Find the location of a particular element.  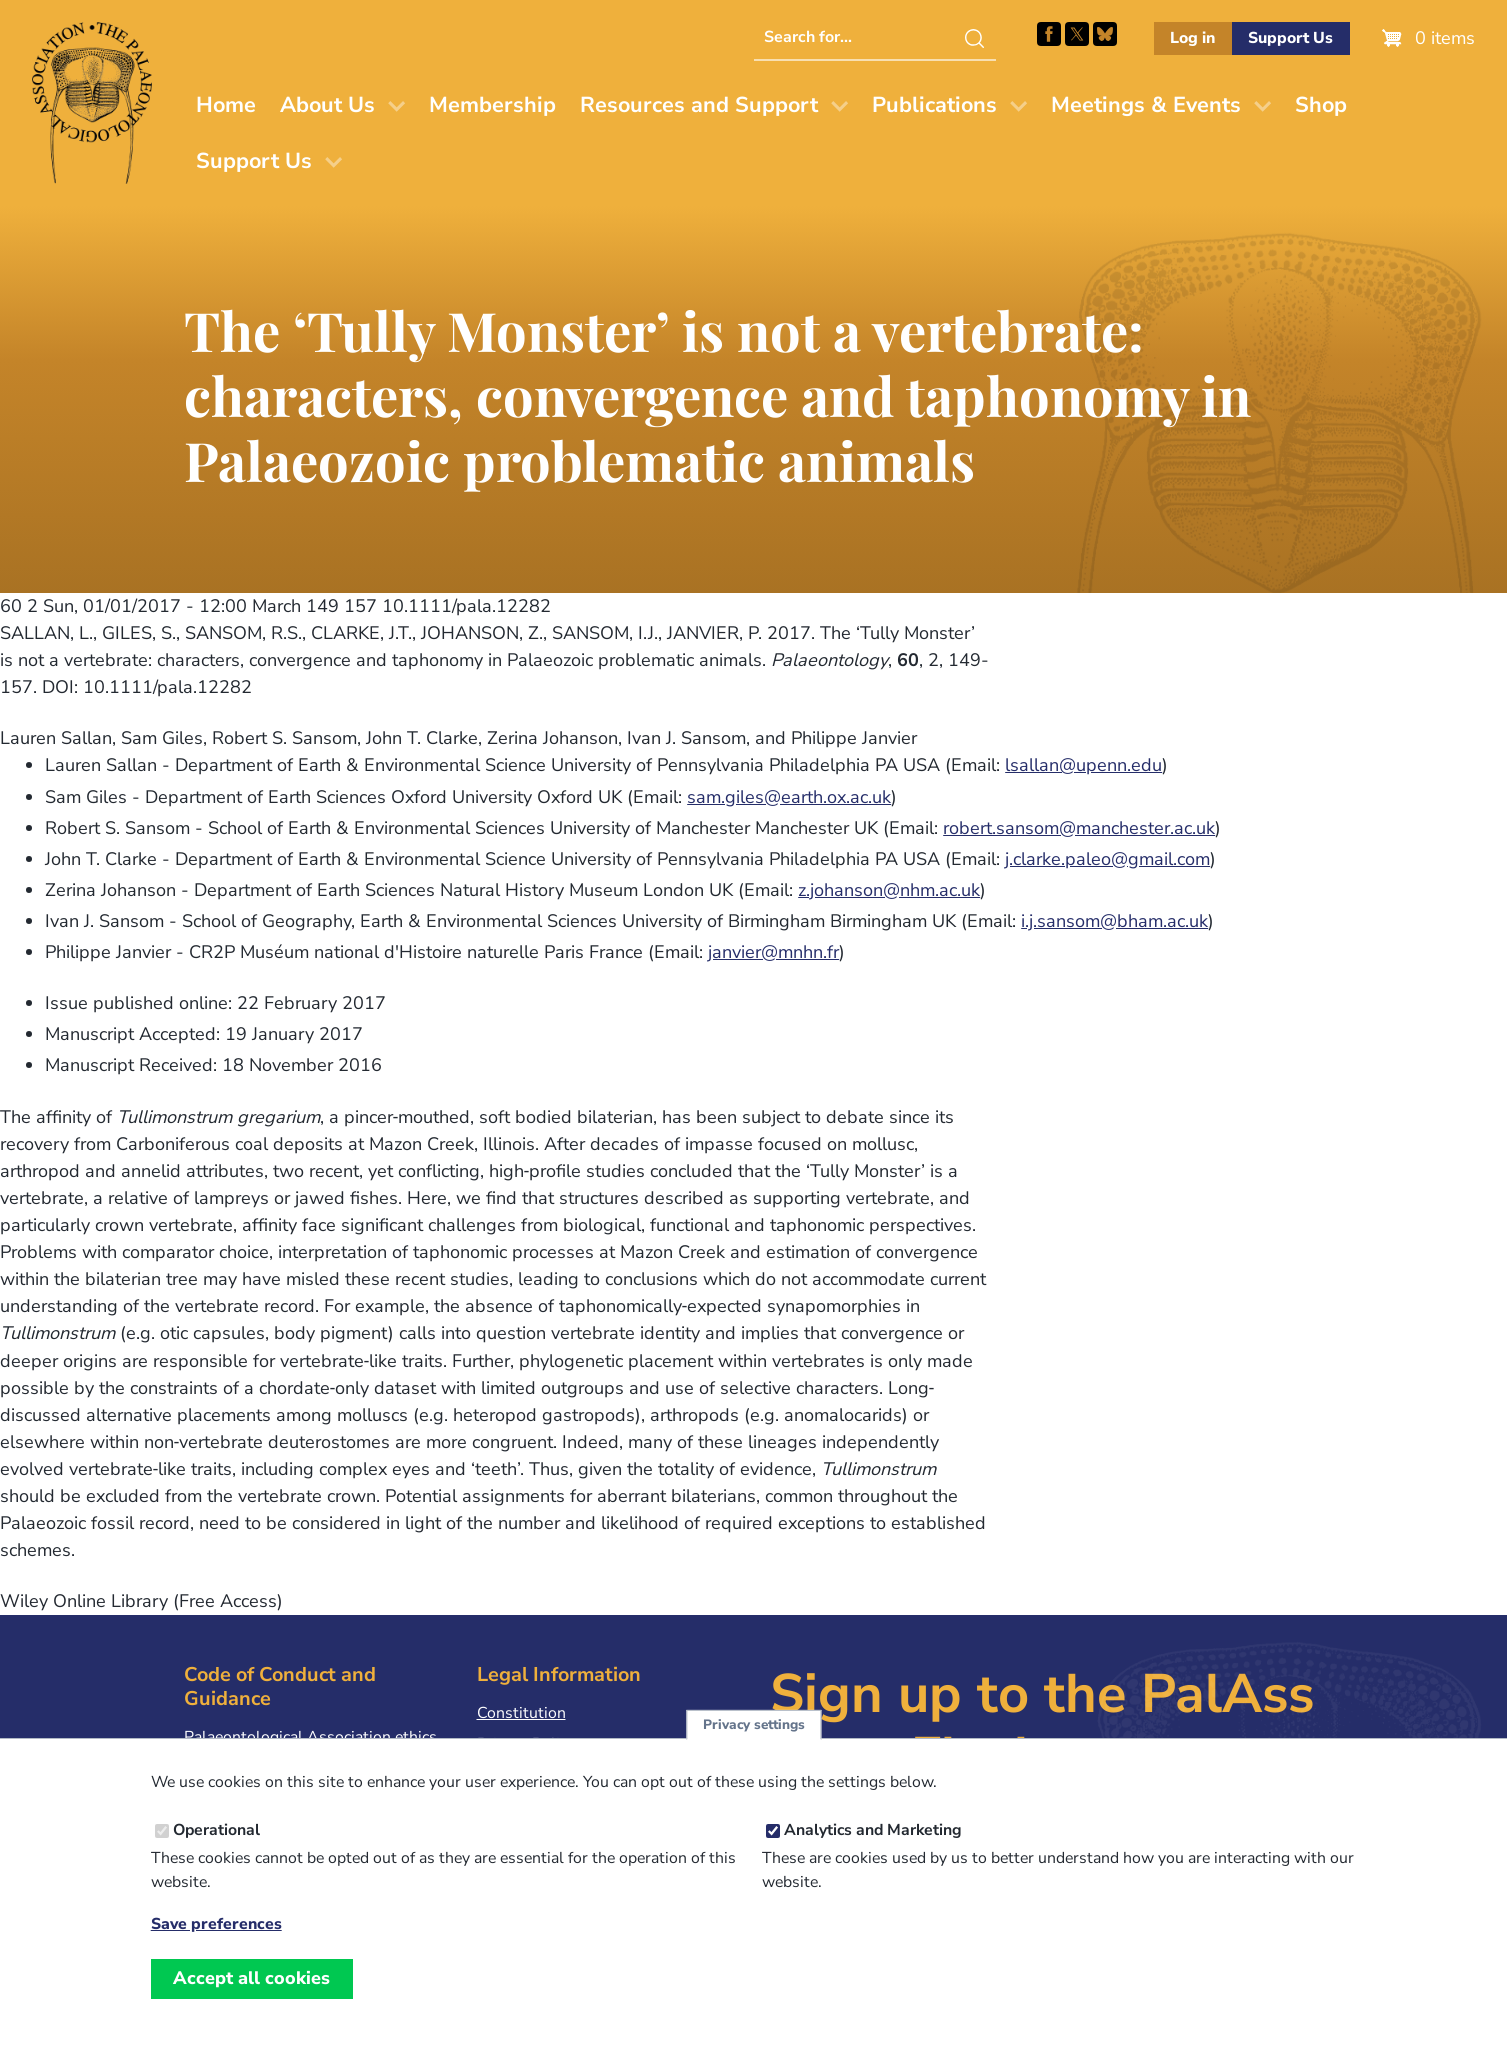

Meetings & Events is located at coordinates (1146, 105).